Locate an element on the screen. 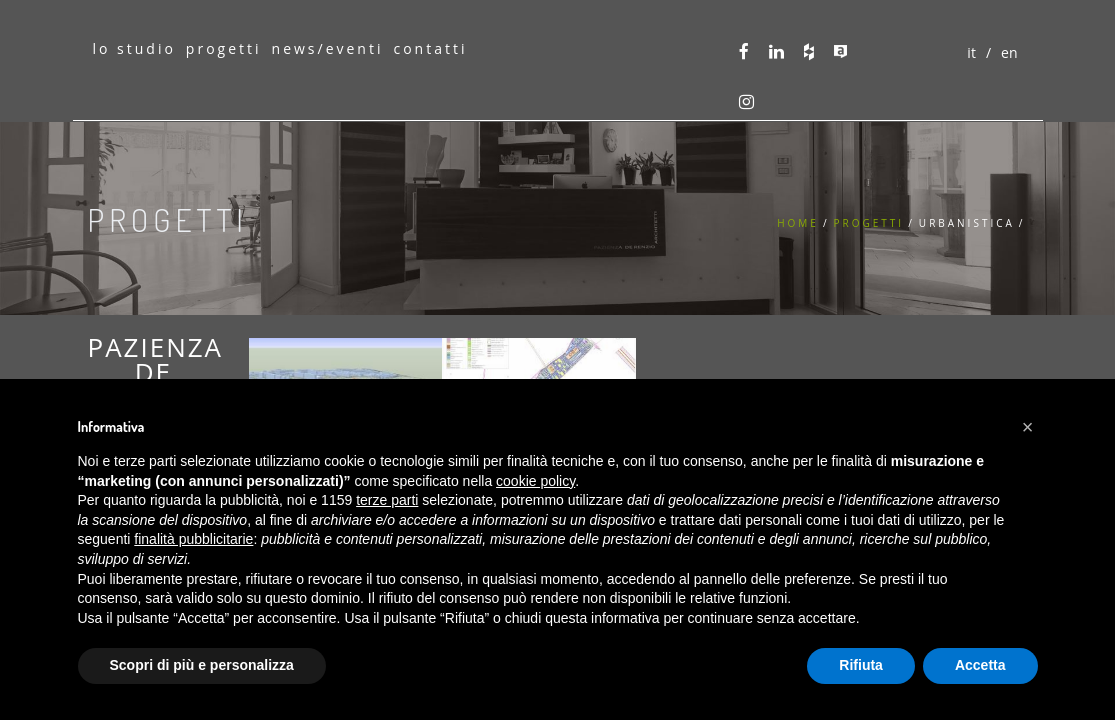 This screenshot has height=720, width=1115. Home is located at coordinates (798, 223).